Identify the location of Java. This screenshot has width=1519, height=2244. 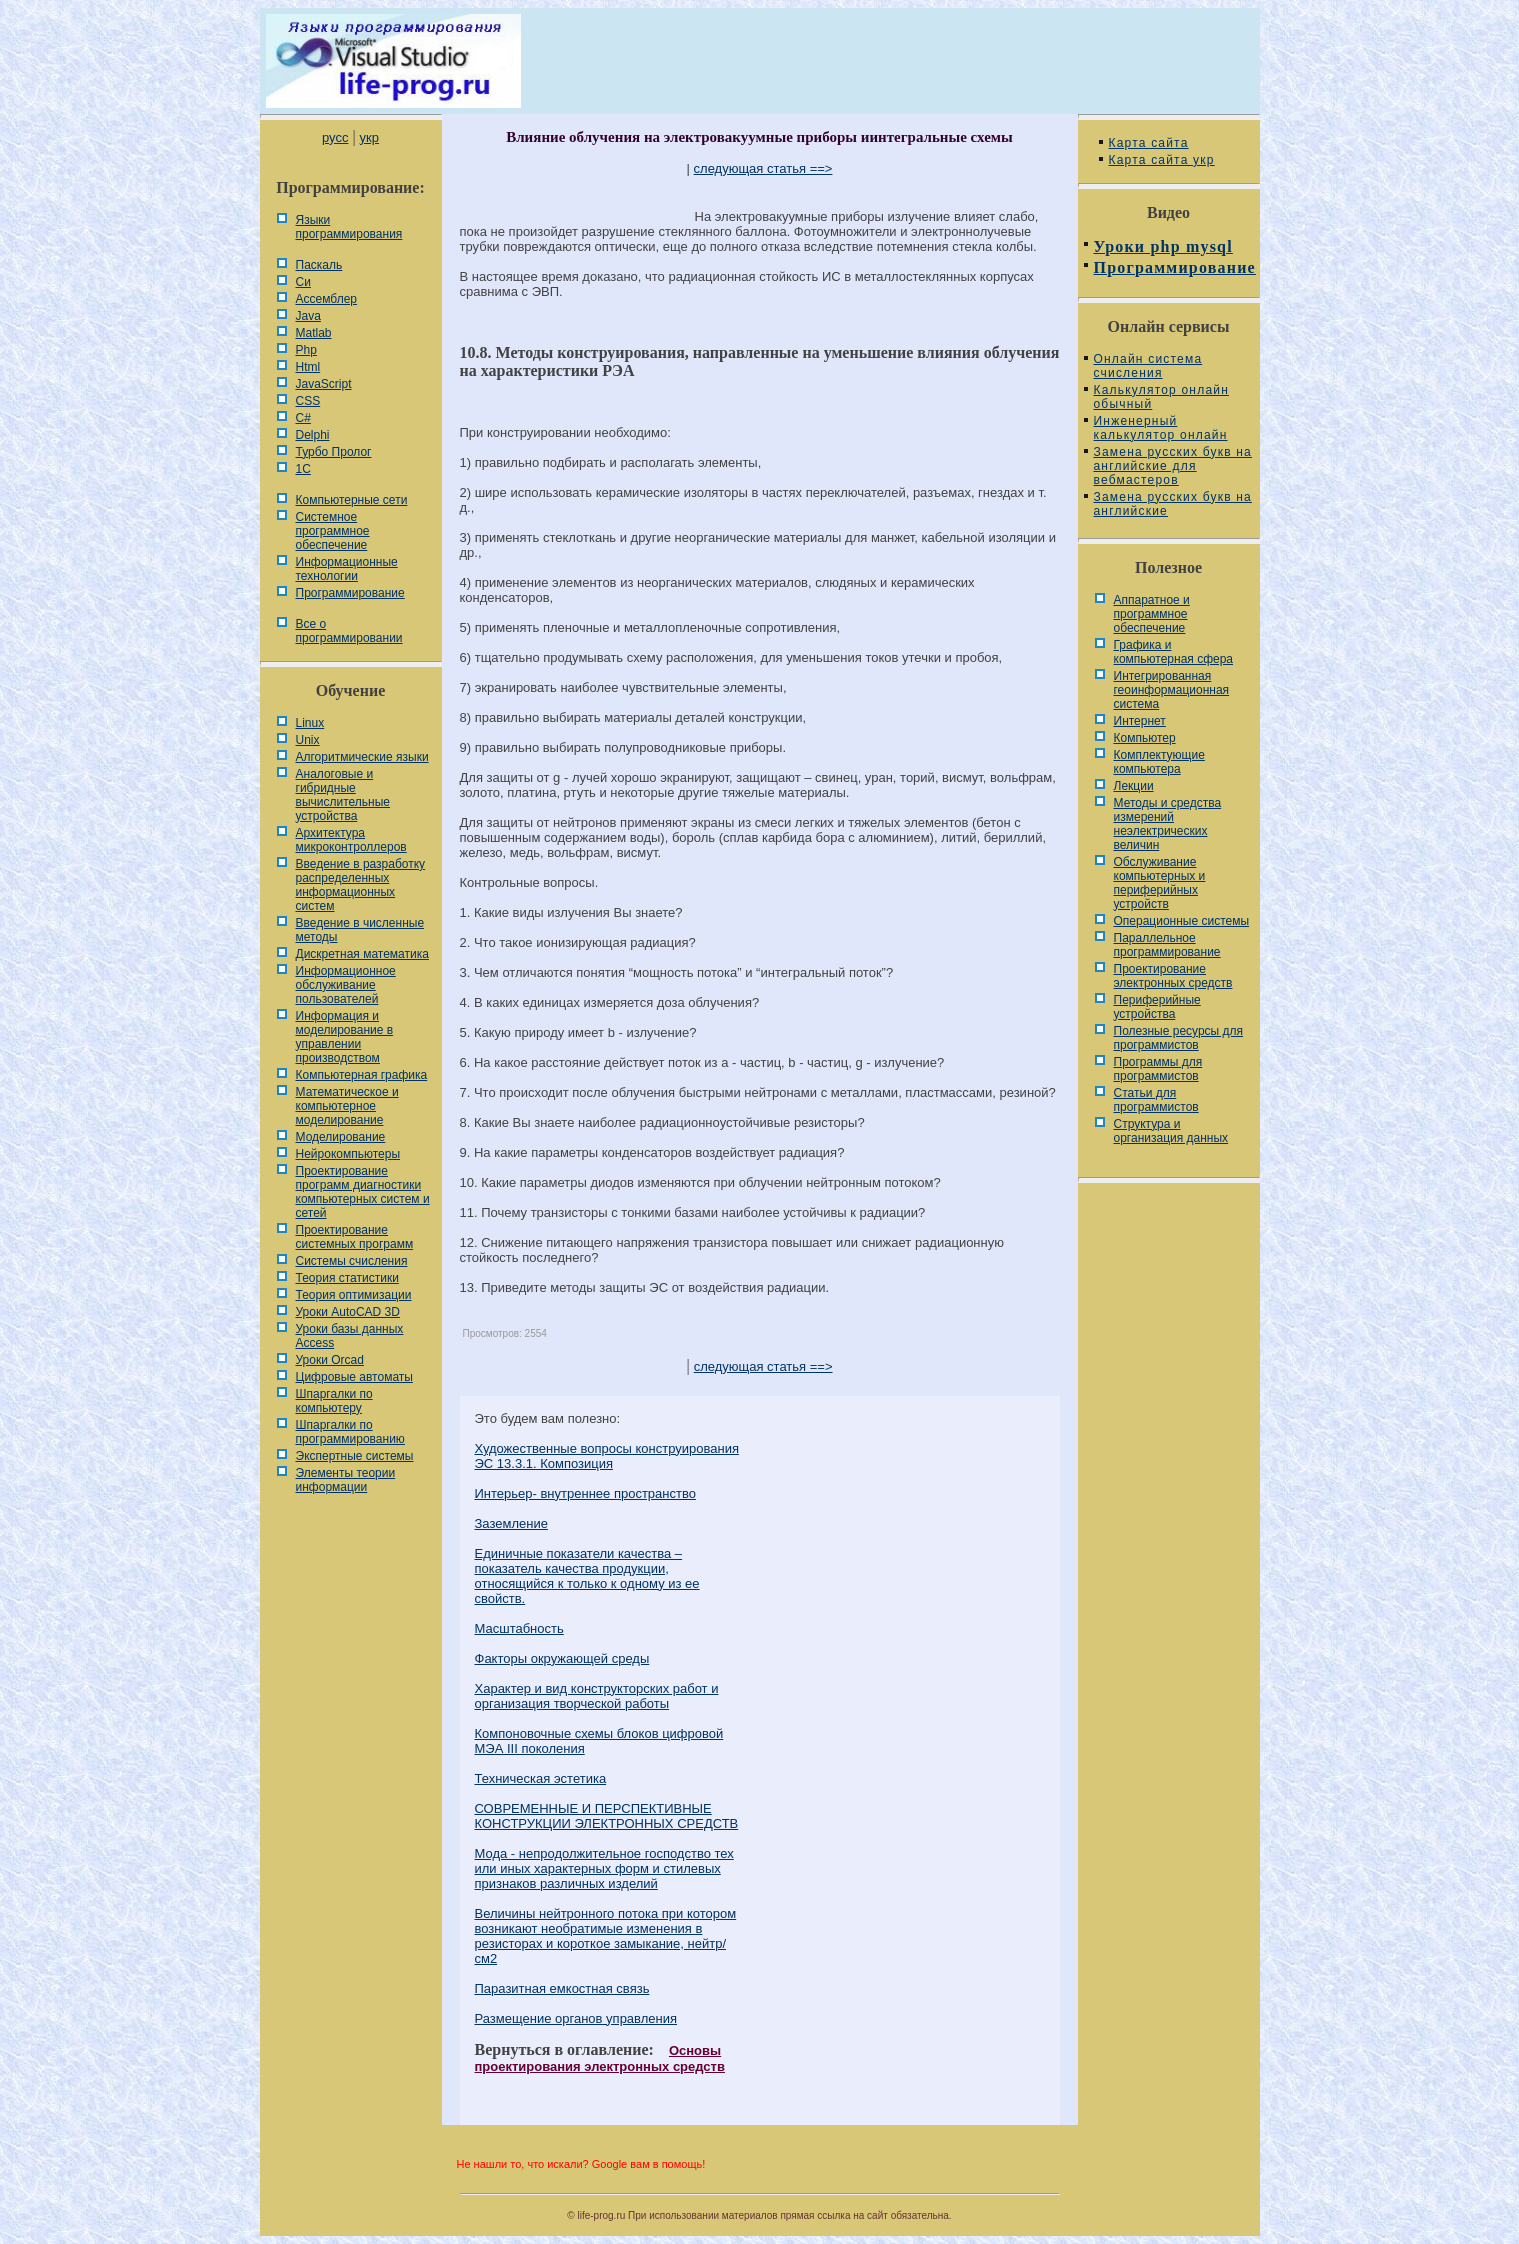
(308, 316).